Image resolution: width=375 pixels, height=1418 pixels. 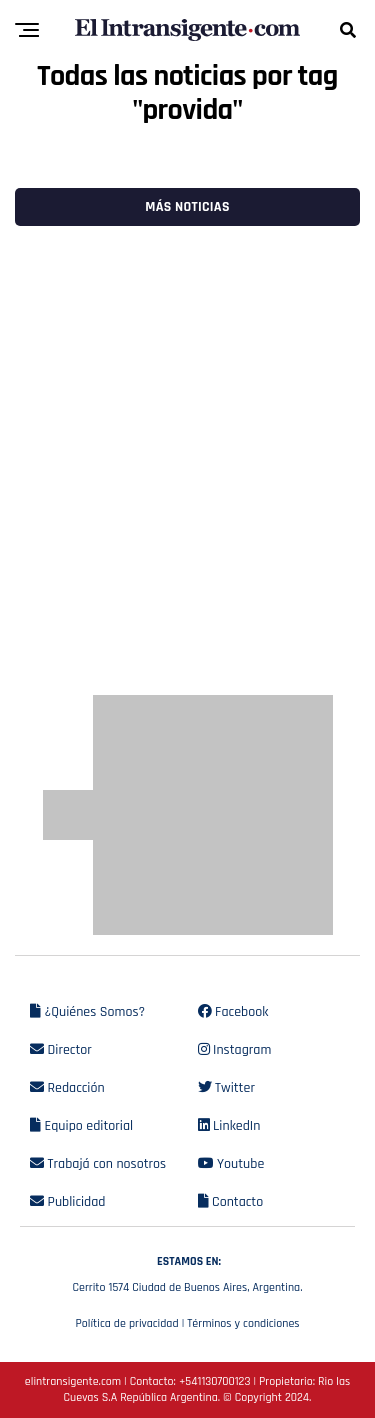 I want to click on Director, so click(x=61, y=1050).